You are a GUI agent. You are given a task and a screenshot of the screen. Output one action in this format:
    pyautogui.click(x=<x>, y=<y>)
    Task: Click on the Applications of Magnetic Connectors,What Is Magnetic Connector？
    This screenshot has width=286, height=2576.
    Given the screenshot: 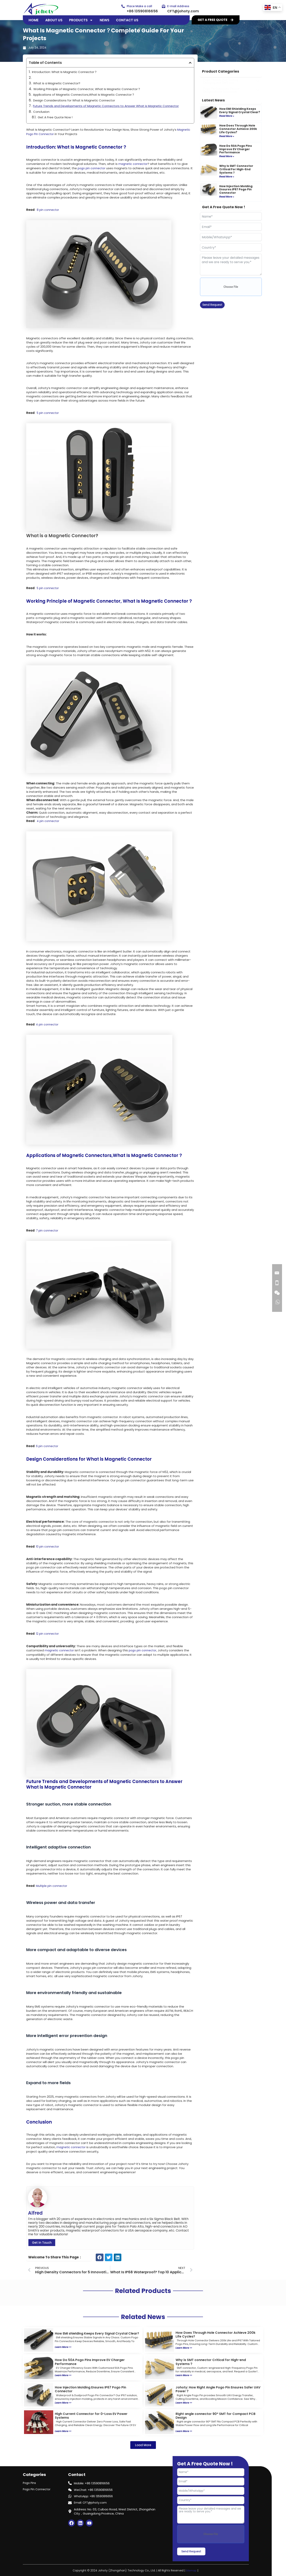 What is the action you would take?
    pyautogui.click(x=84, y=99)
    